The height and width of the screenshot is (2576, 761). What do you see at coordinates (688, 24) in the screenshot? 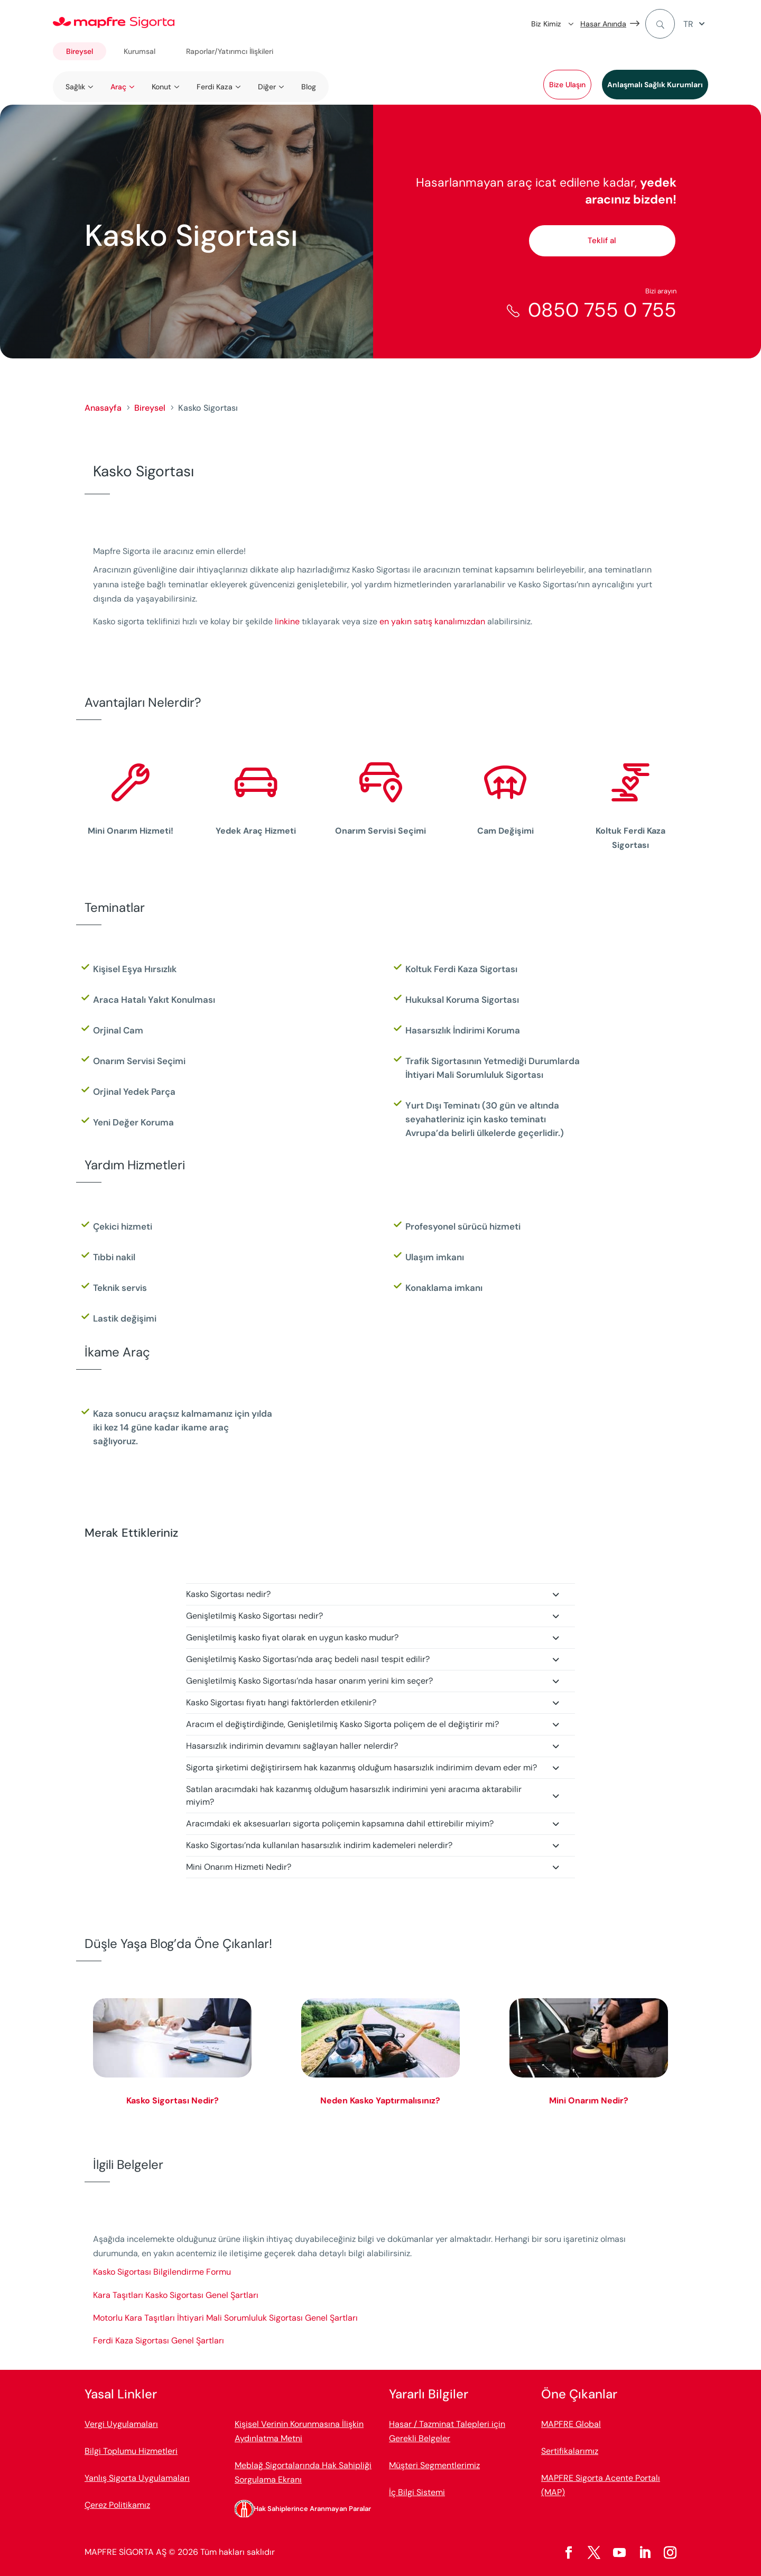
I see `TR [menuitem]` at bounding box center [688, 24].